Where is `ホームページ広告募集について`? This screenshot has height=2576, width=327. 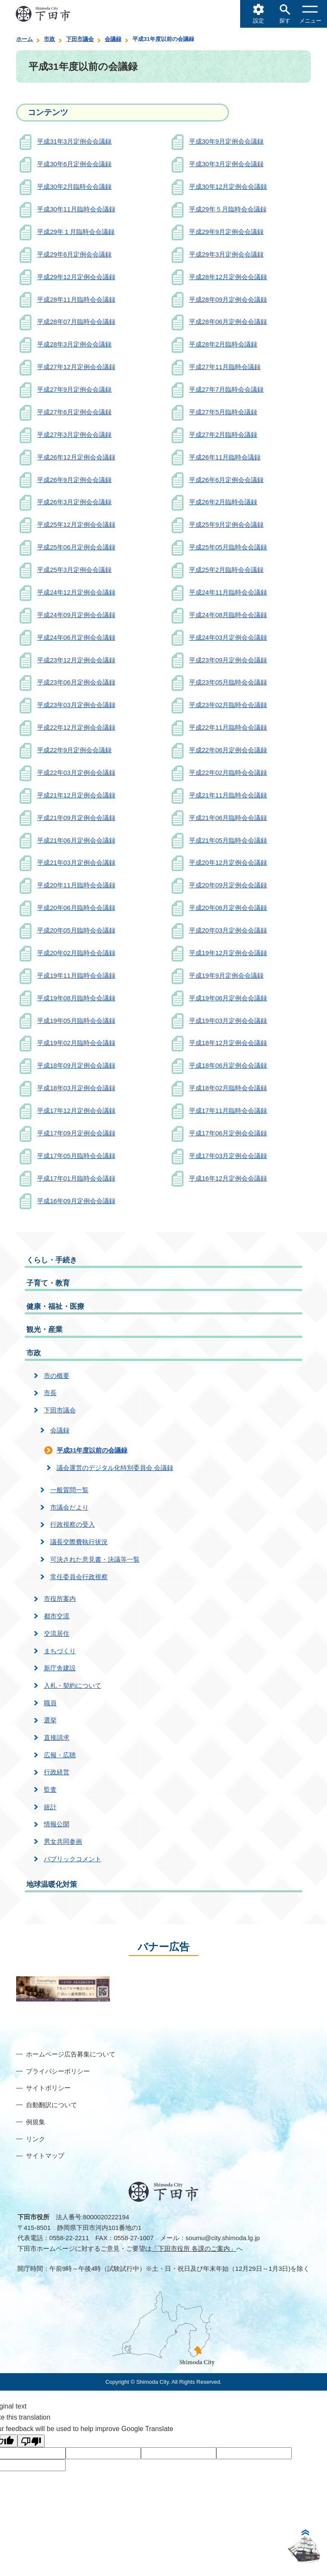
ホームページ広告募集について is located at coordinates (70, 2054).